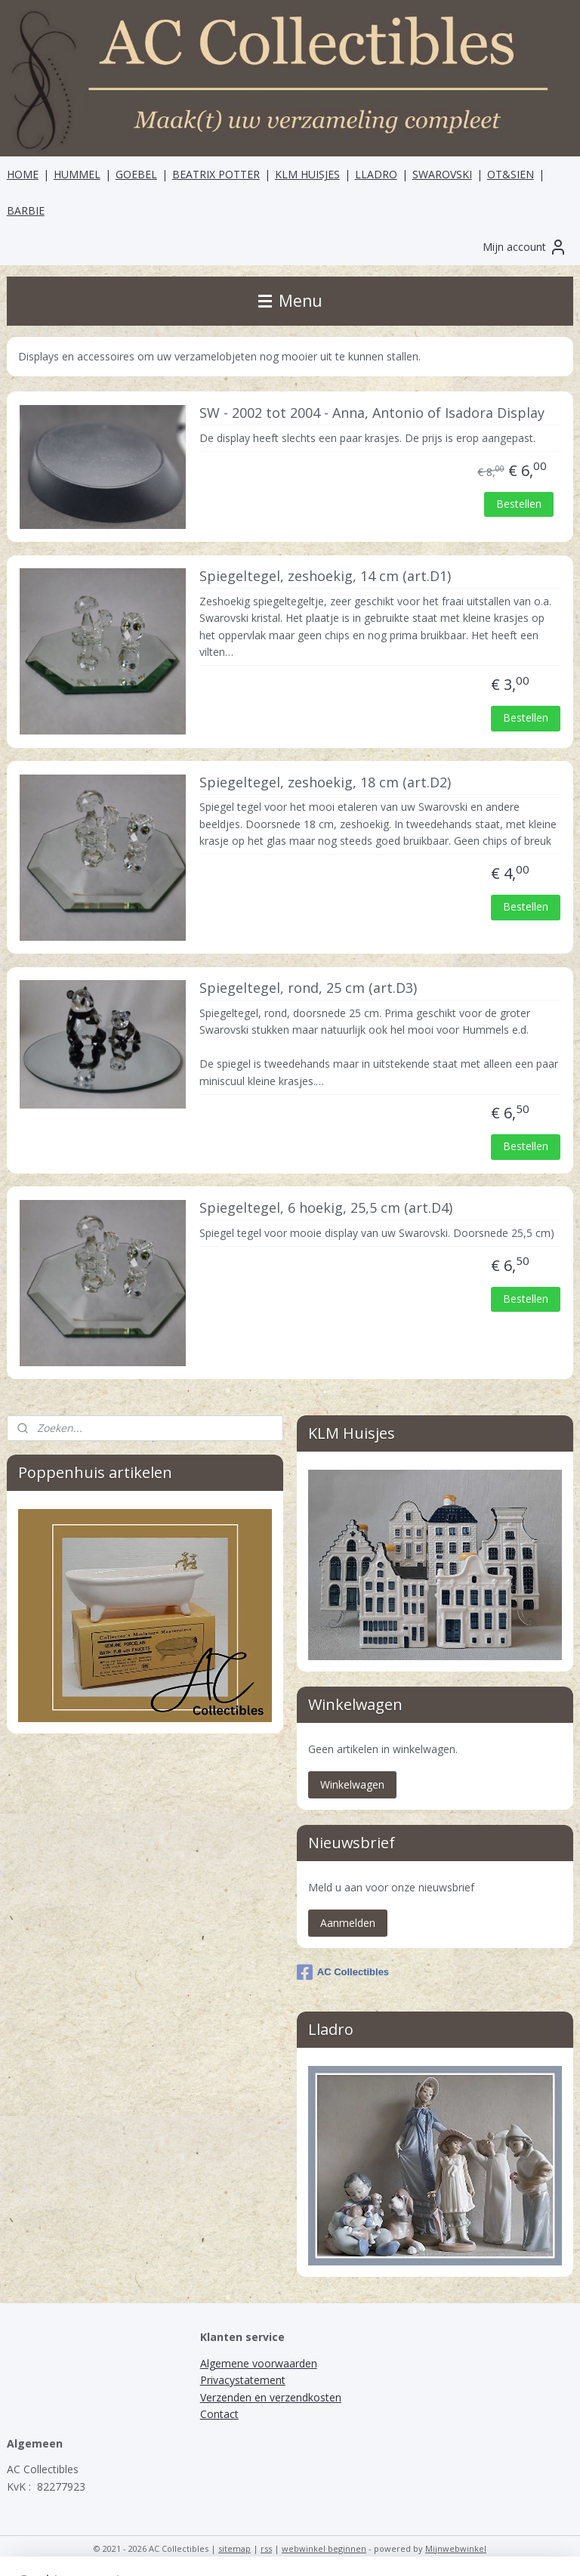 The height and width of the screenshot is (2576, 580). What do you see at coordinates (352, 1784) in the screenshot?
I see `Winkelwagen` at bounding box center [352, 1784].